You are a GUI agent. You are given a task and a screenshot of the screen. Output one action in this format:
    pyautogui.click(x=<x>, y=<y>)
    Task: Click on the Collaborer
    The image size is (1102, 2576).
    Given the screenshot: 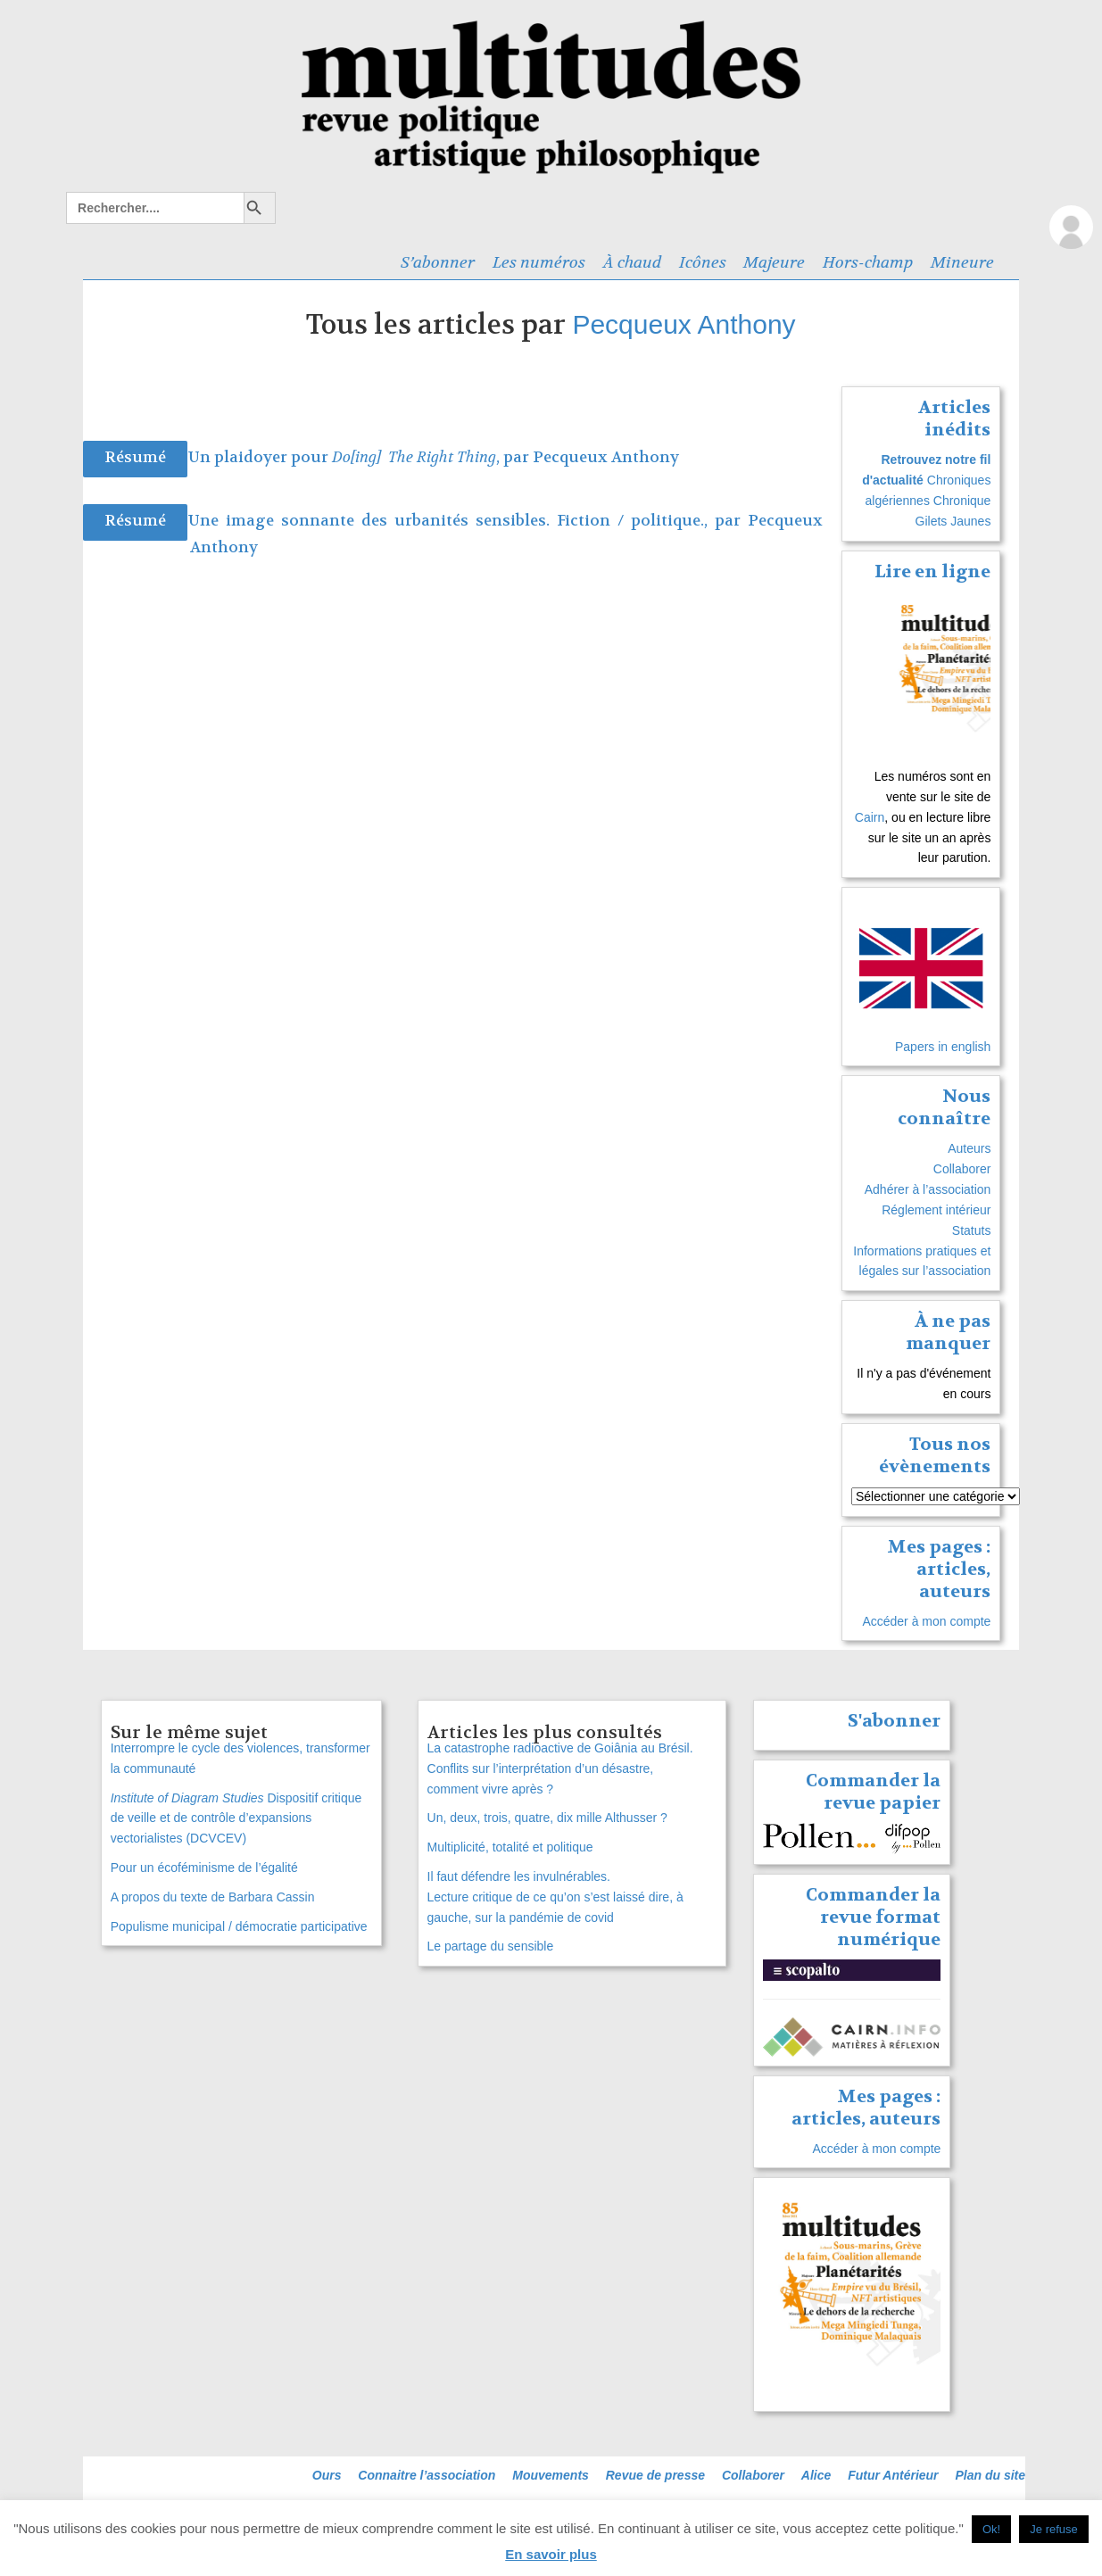 What is the action you would take?
    pyautogui.click(x=962, y=1169)
    